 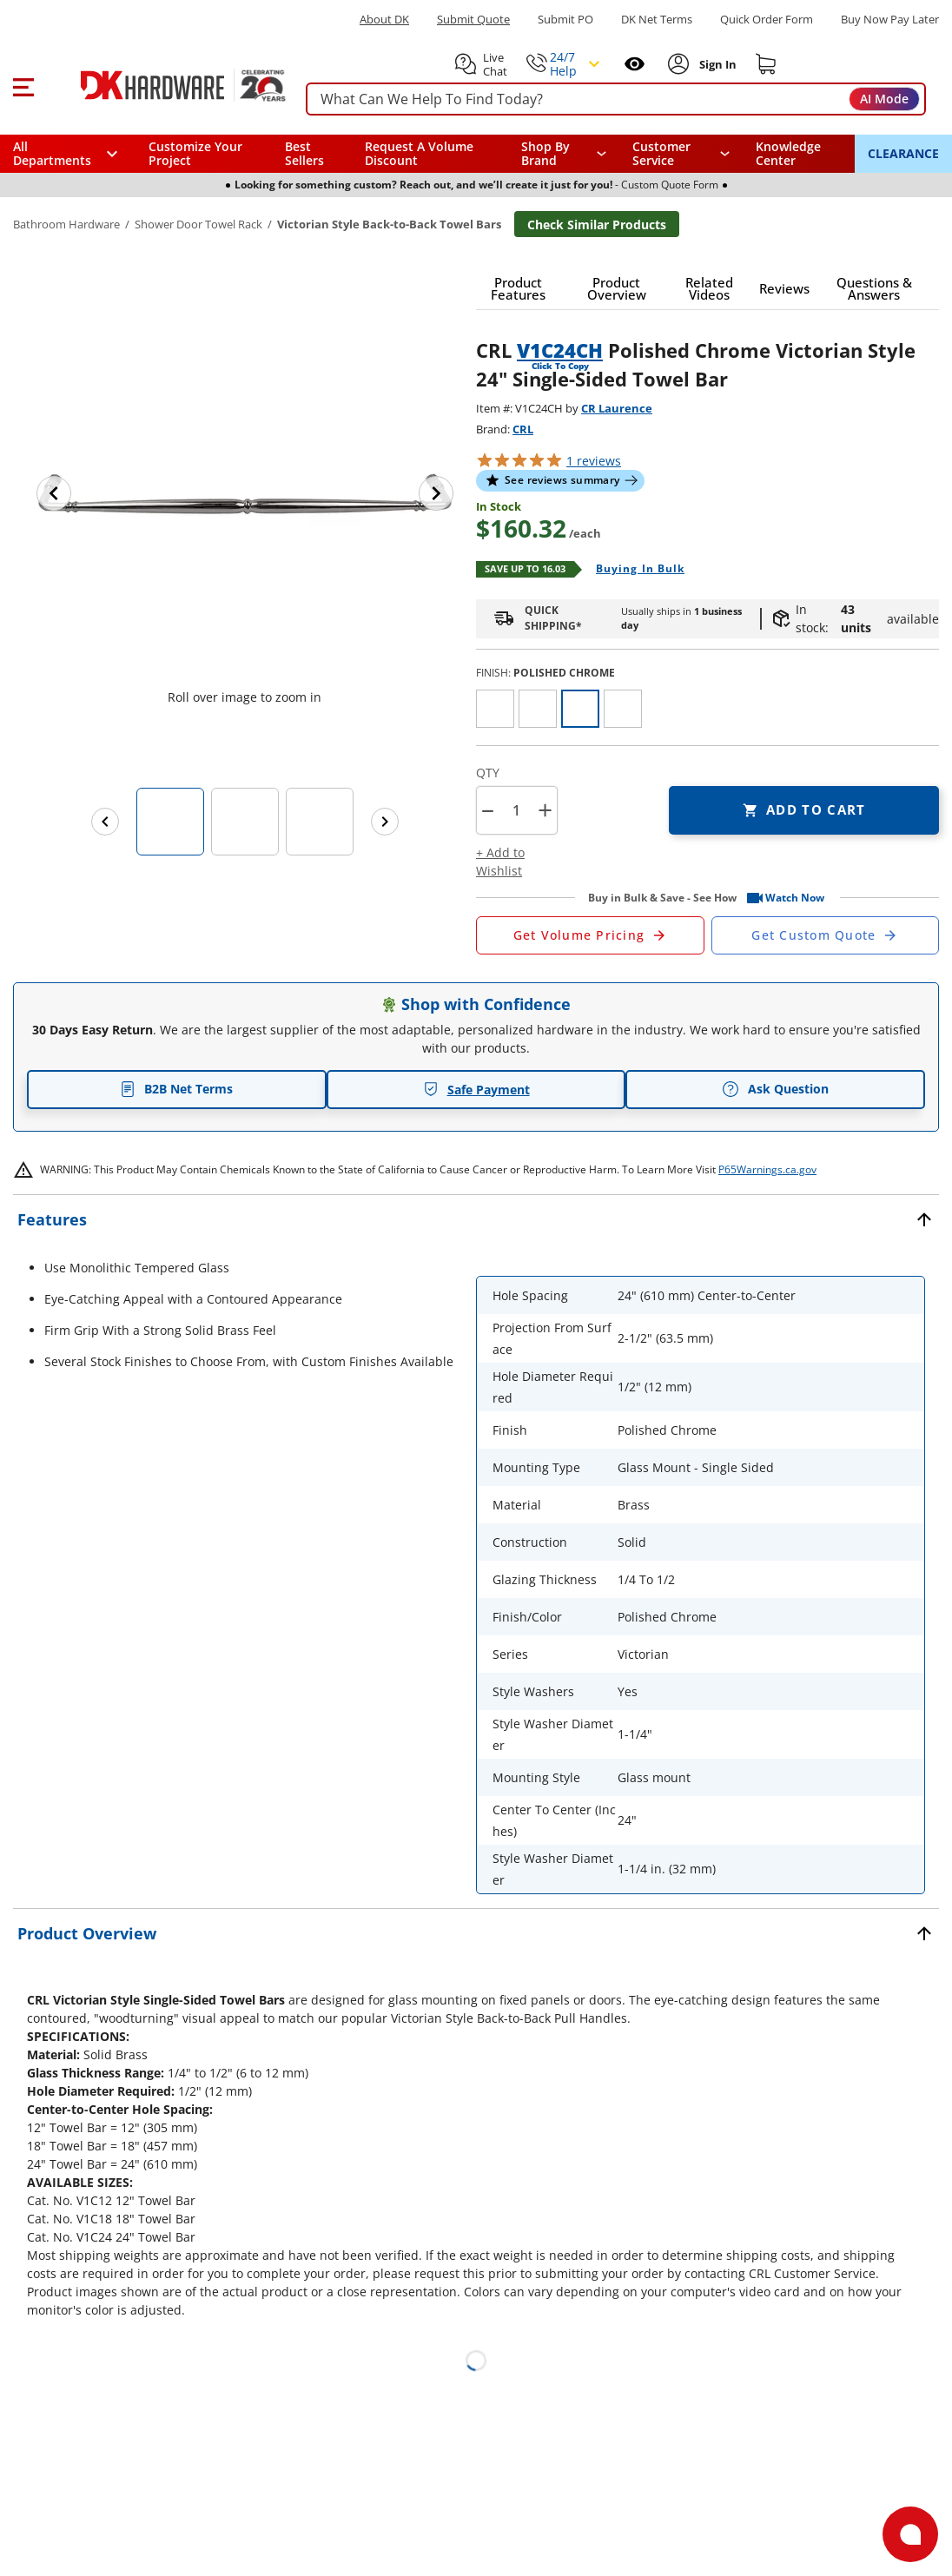 I want to click on [button], so click(x=23, y=85).